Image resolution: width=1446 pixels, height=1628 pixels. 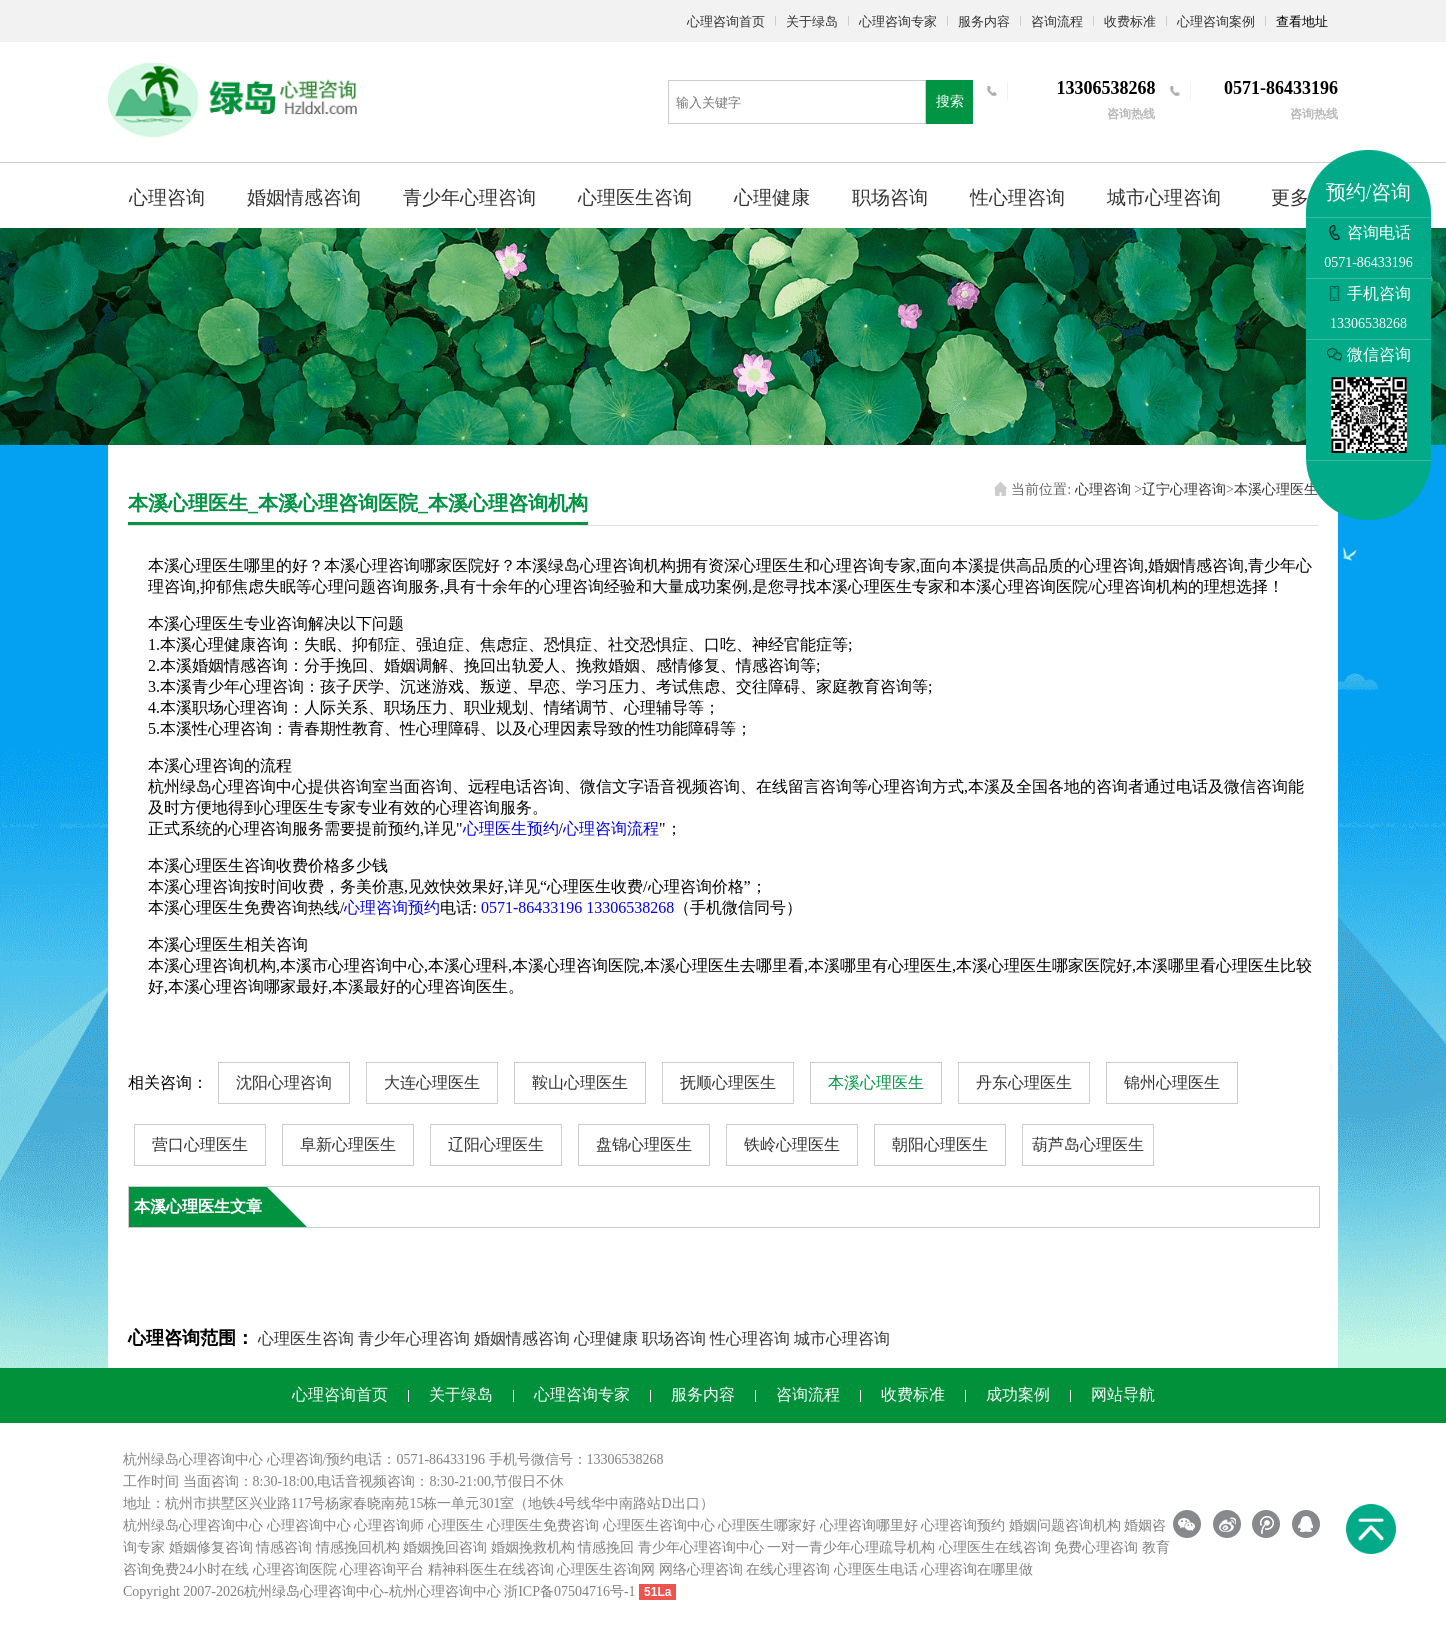 I want to click on 心理咨询师, so click(x=389, y=1525).